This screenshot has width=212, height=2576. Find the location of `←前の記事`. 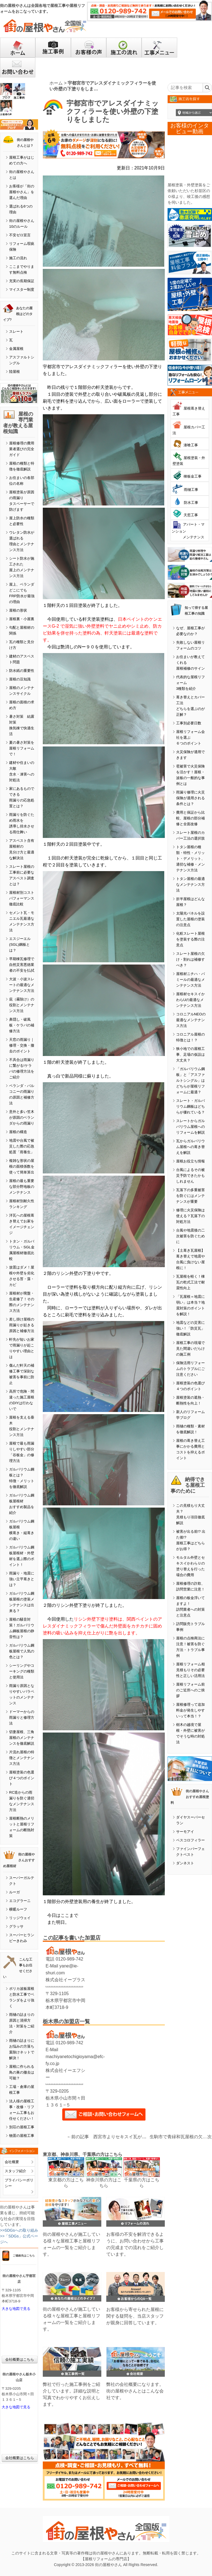

←前の記事 is located at coordinates (78, 2136).